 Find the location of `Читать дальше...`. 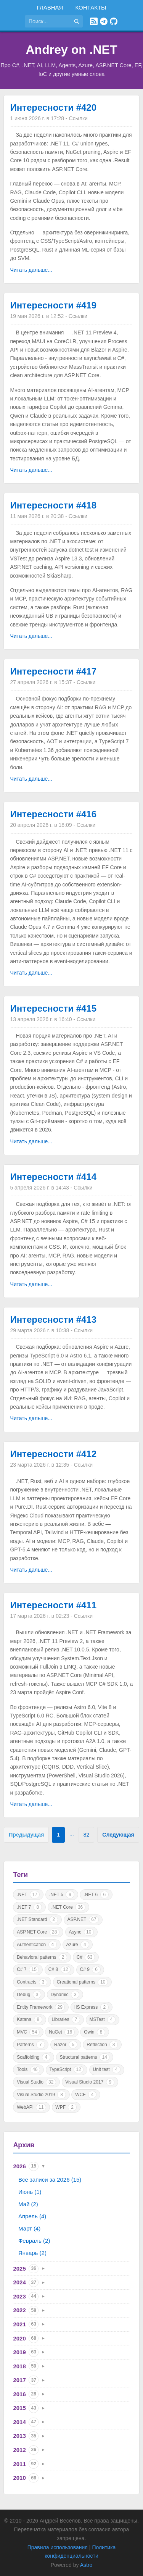

Читать дальше... is located at coordinates (31, 270).